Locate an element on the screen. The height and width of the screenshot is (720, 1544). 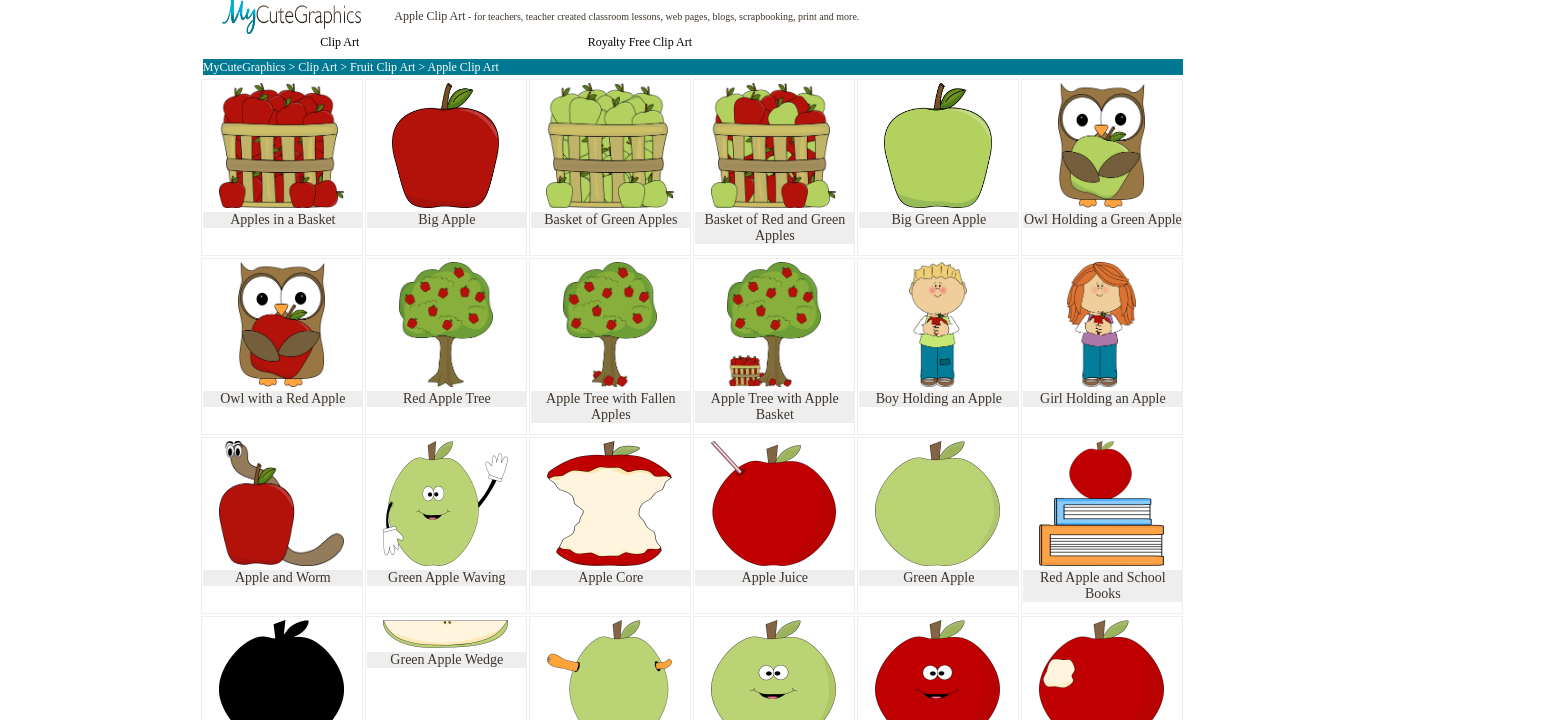
Basket of Red and Green Apples is located at coordinates (774, 227).